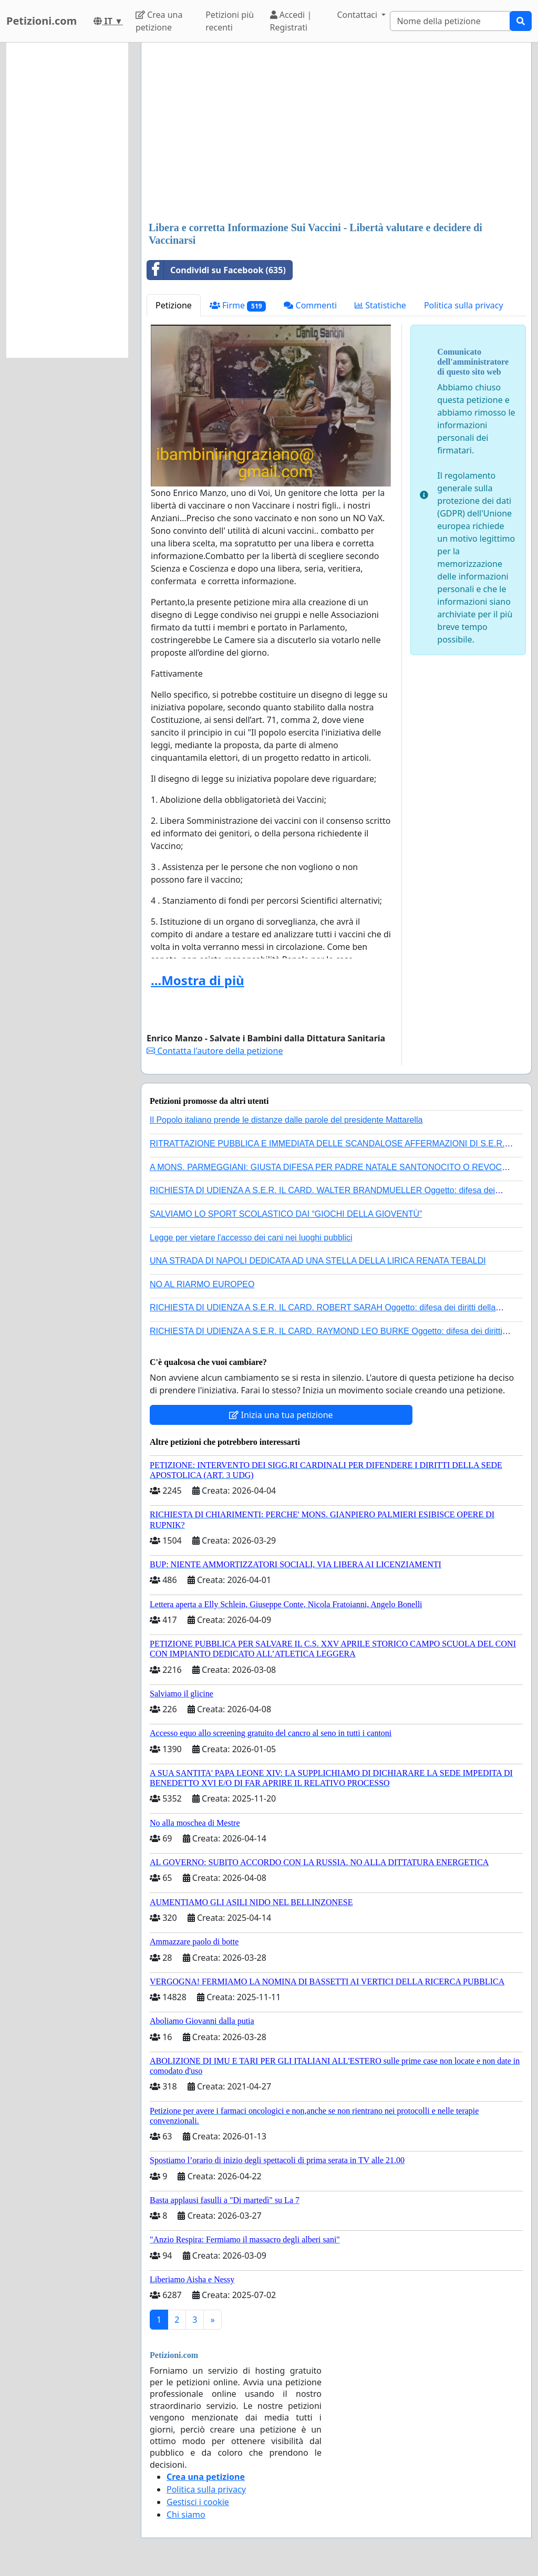  What do you see at coordinates (380, 305) in the screenshot?
I see `Statistiche` at bounding box center [380, 305].